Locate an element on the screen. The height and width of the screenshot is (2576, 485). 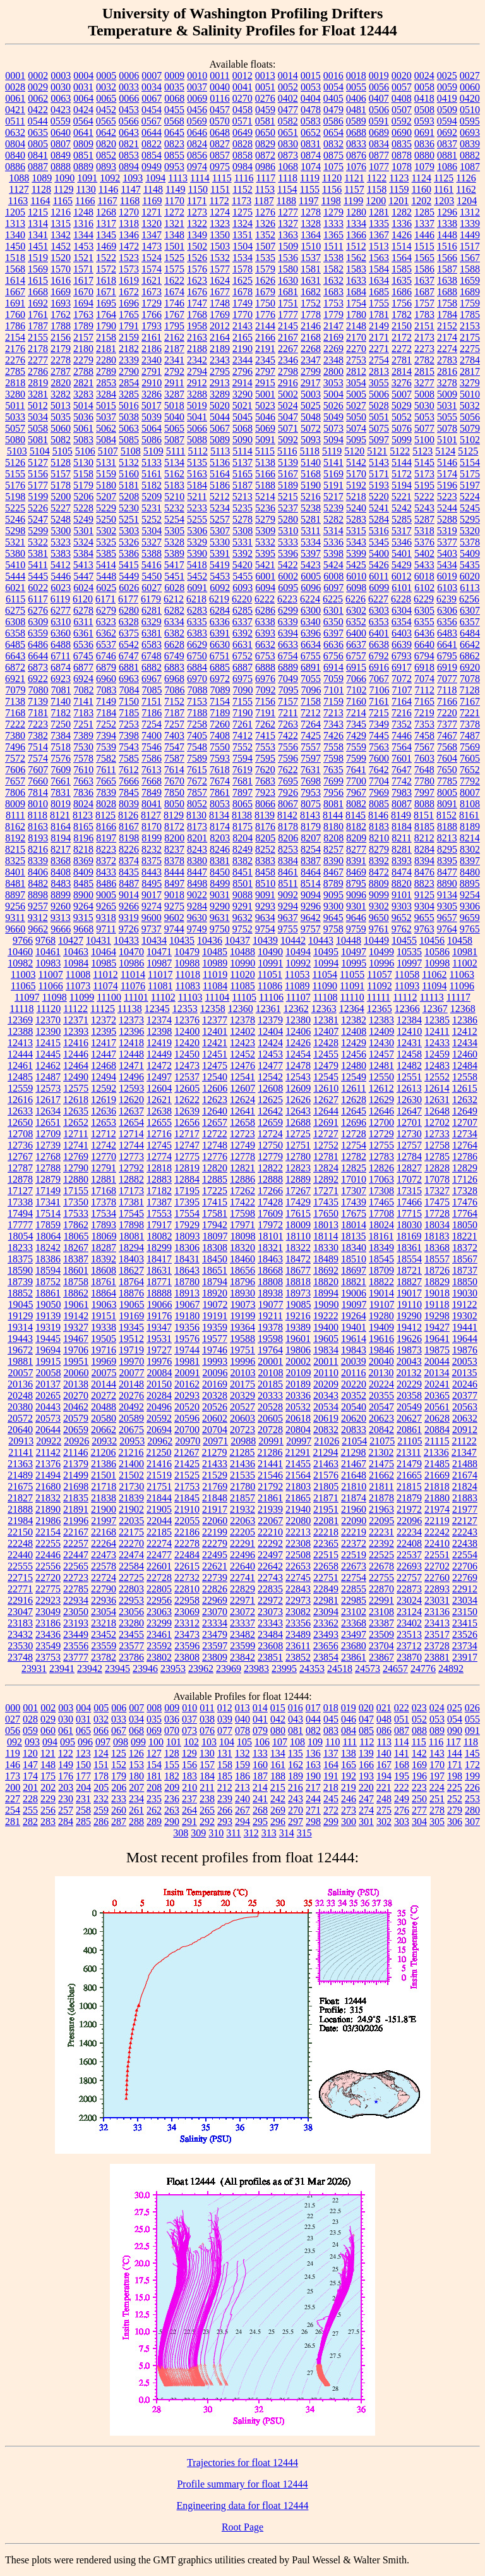
1157 is located at coordinates (354, 189).